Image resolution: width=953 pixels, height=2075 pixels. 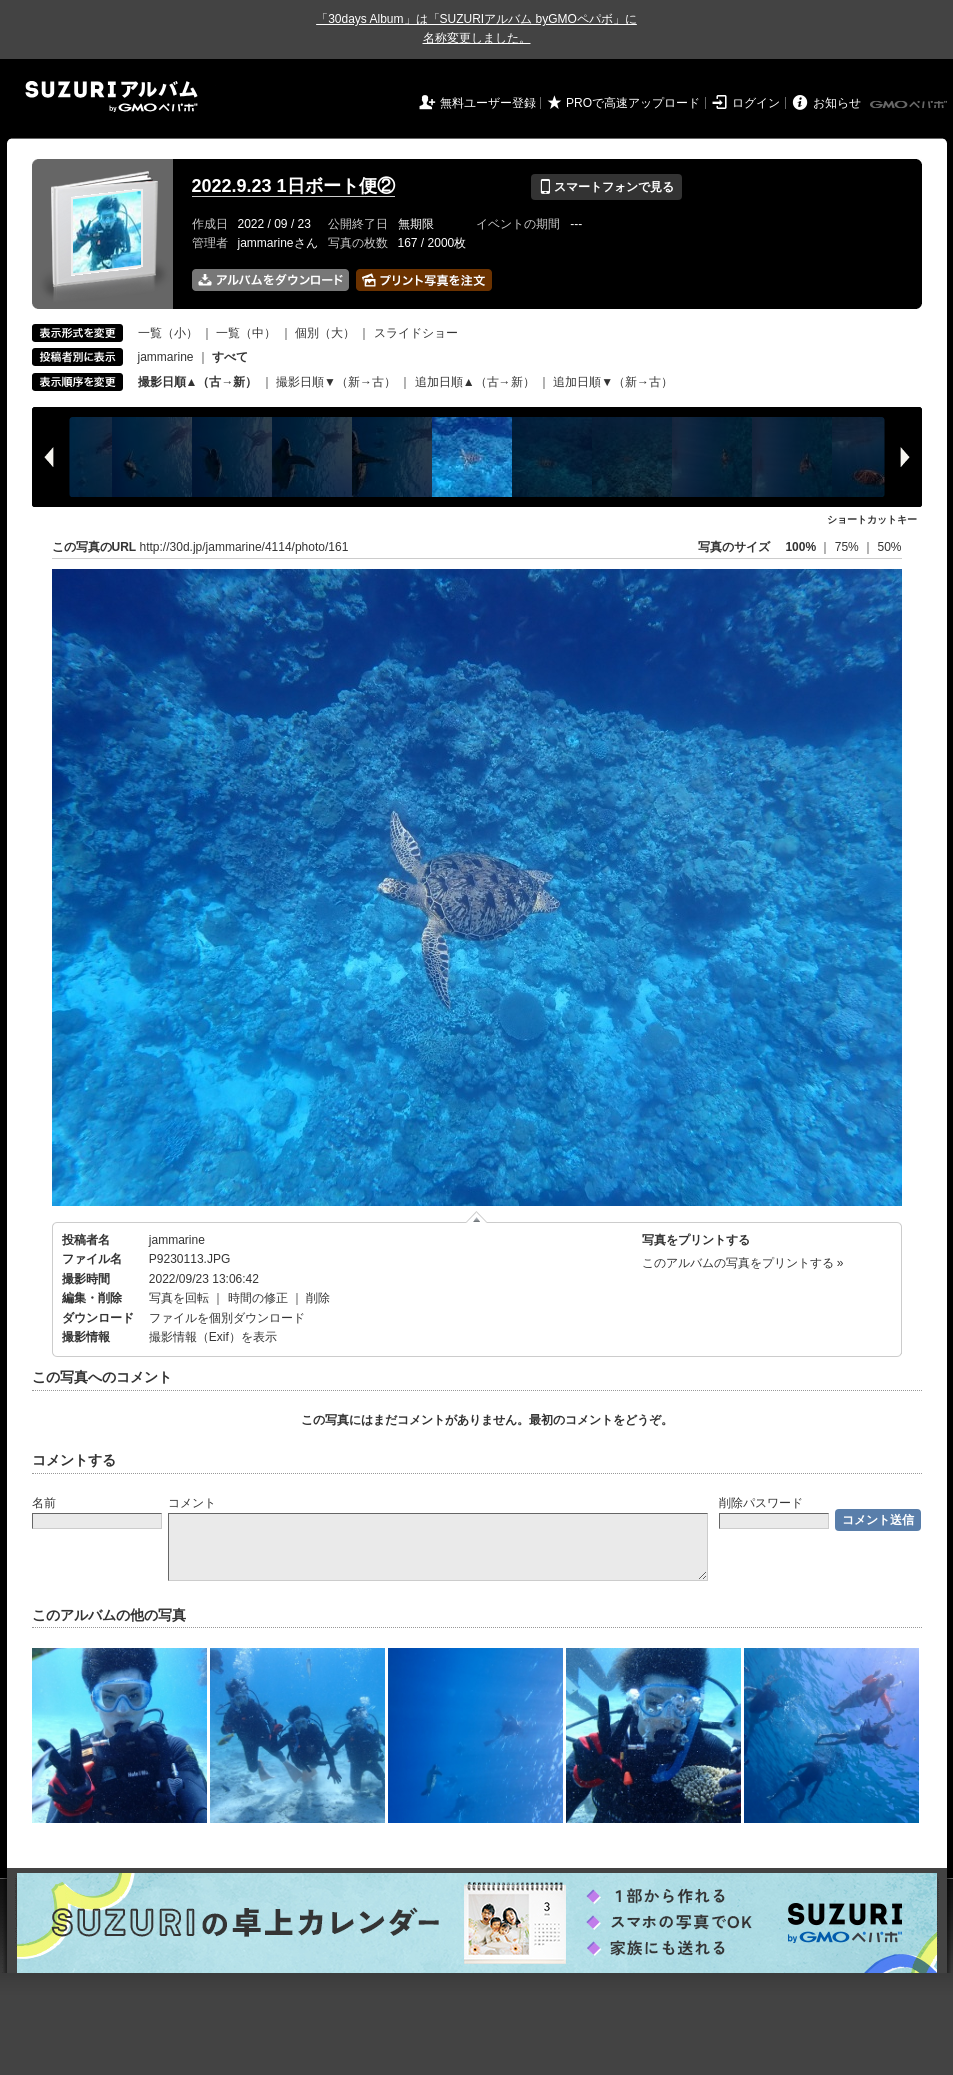 I want to click on http://30d.jp/jammarine/4114/photo/161, so click(x=244, y=547).